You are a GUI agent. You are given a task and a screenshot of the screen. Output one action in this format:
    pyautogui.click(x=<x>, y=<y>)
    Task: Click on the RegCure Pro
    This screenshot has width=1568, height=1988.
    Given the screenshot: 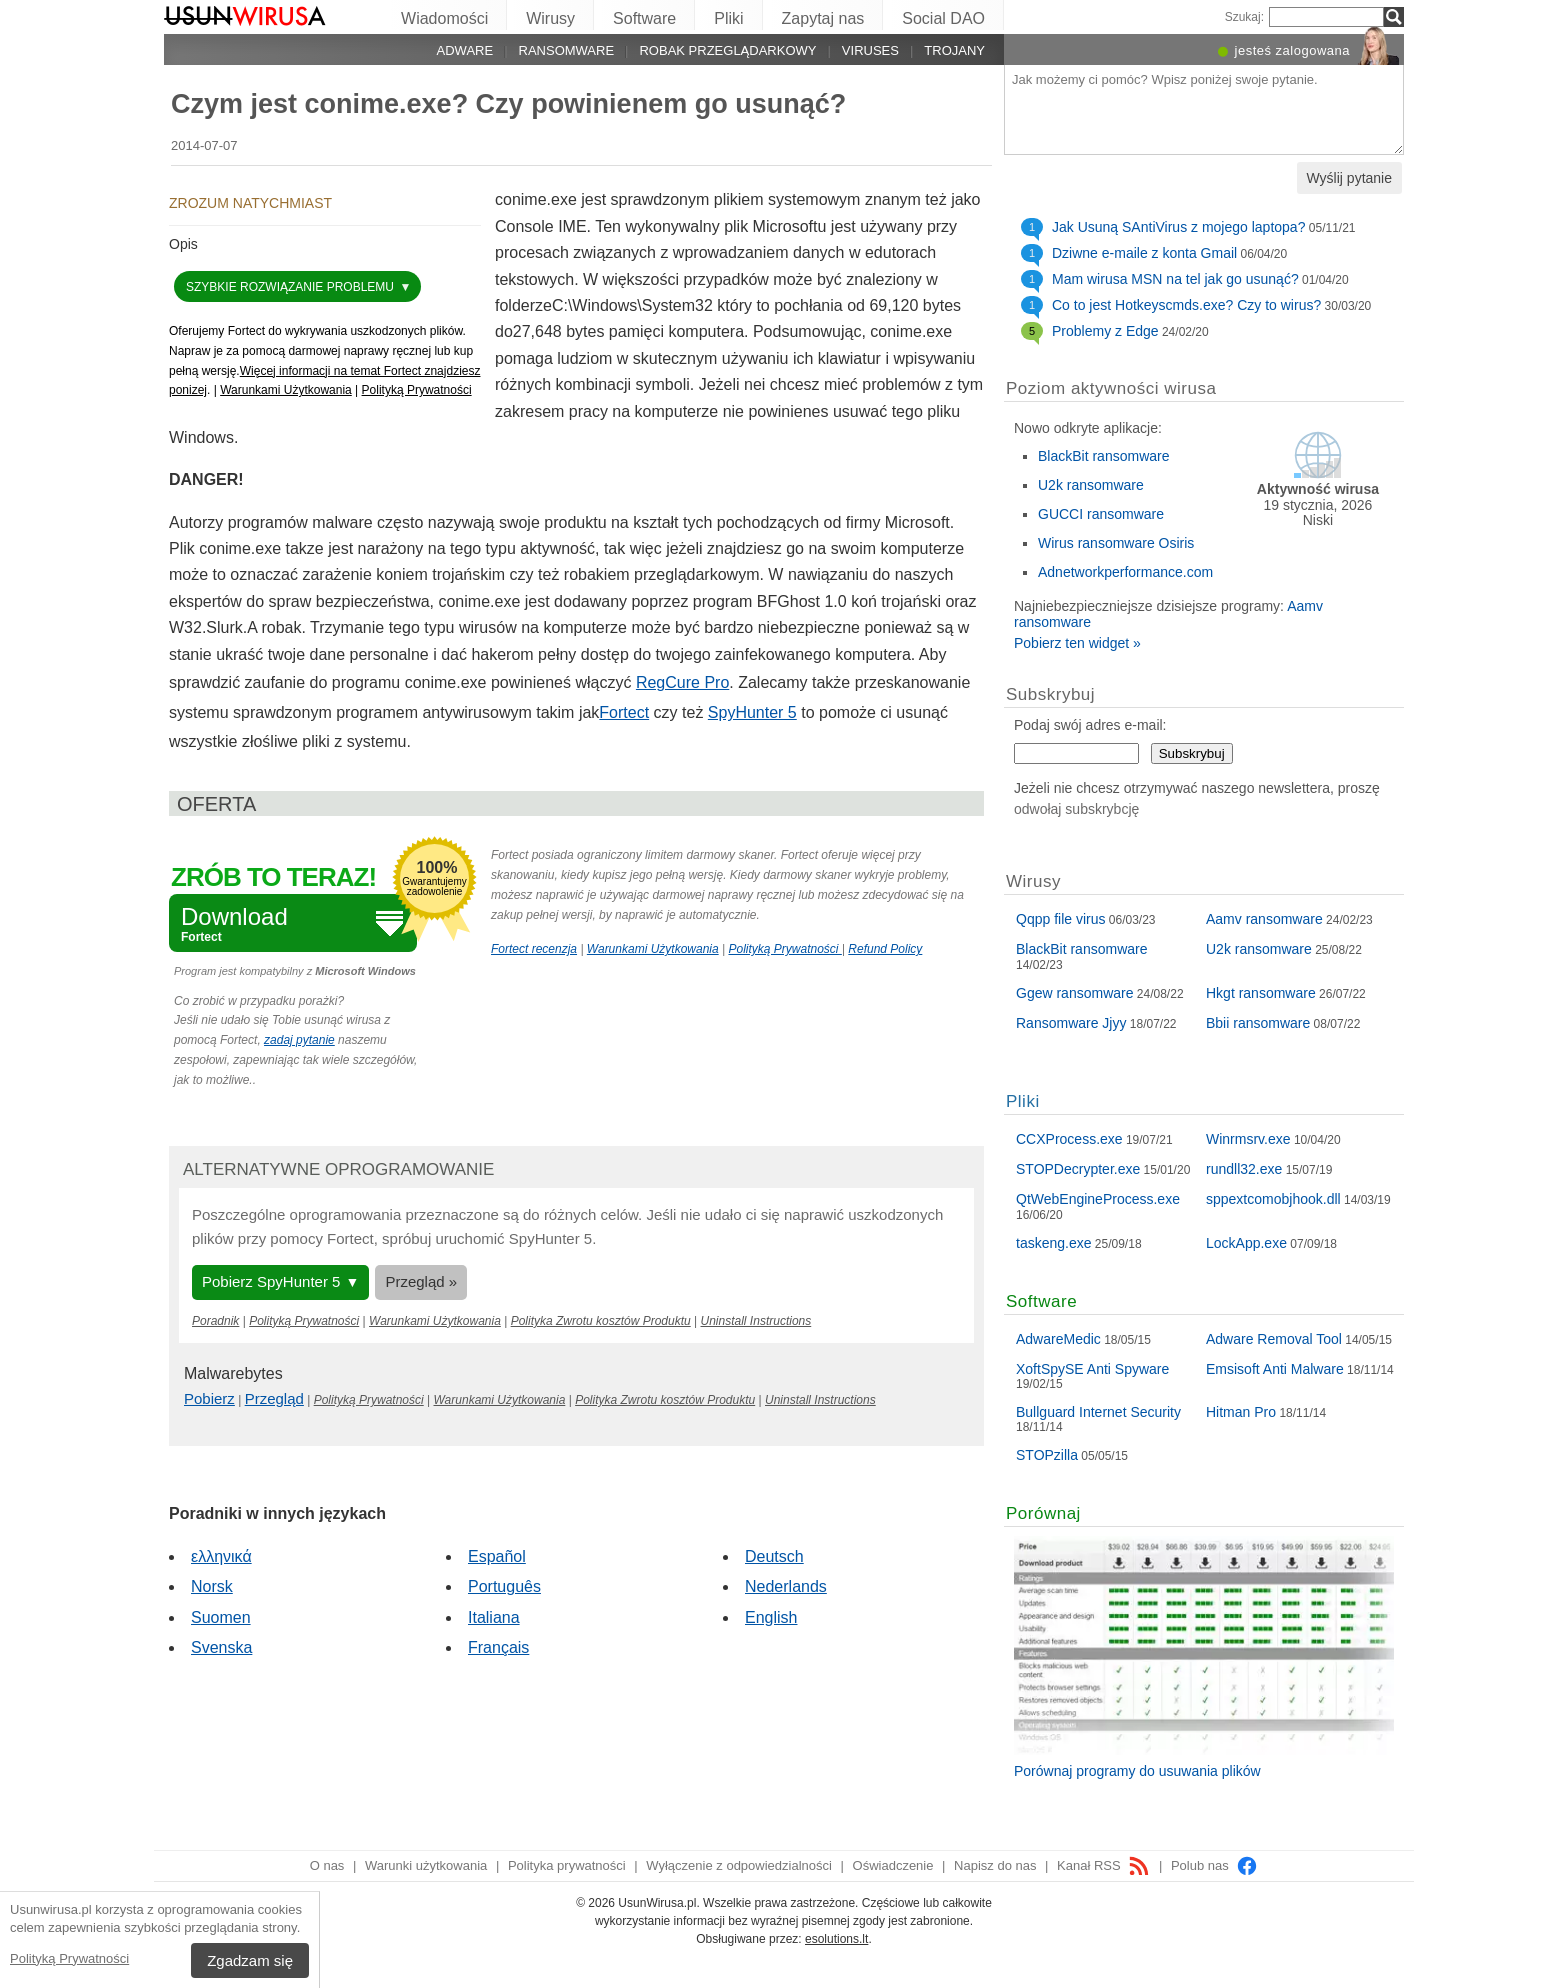 What is the action you would take?
    pyautogui.click(x=682, y=682)
    